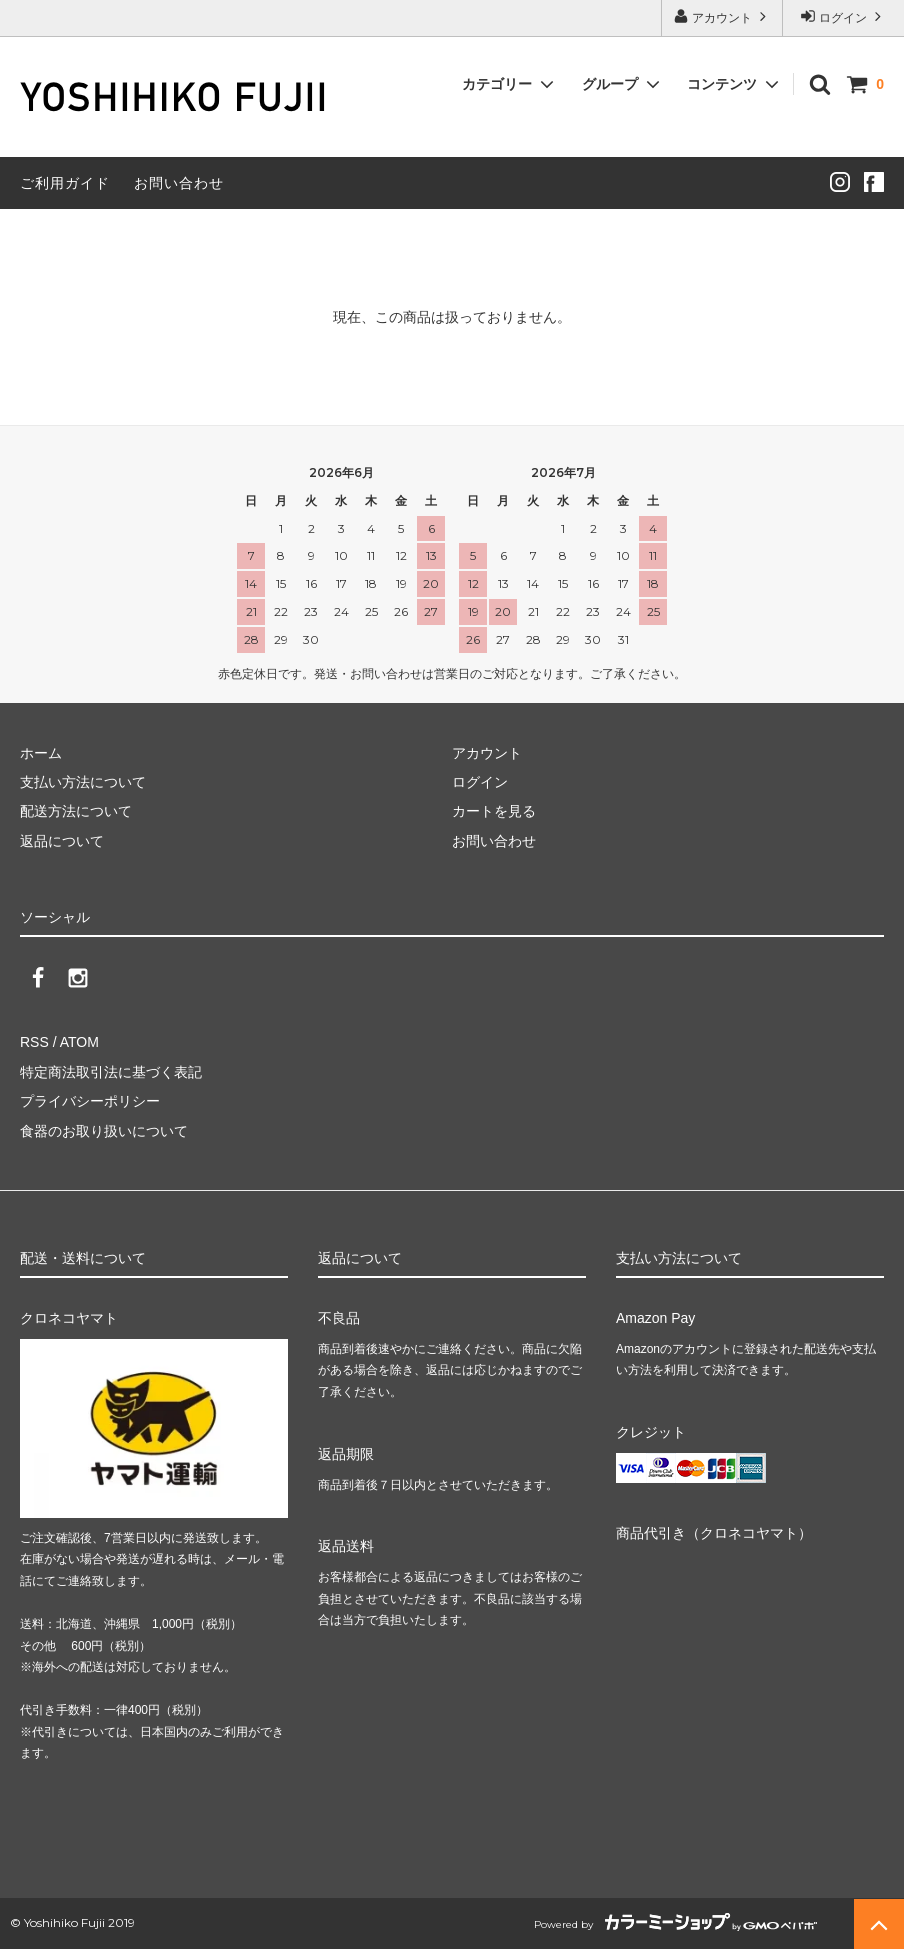  I want to click on 特定商法取引法に基づく表記, so click(111, 1072).